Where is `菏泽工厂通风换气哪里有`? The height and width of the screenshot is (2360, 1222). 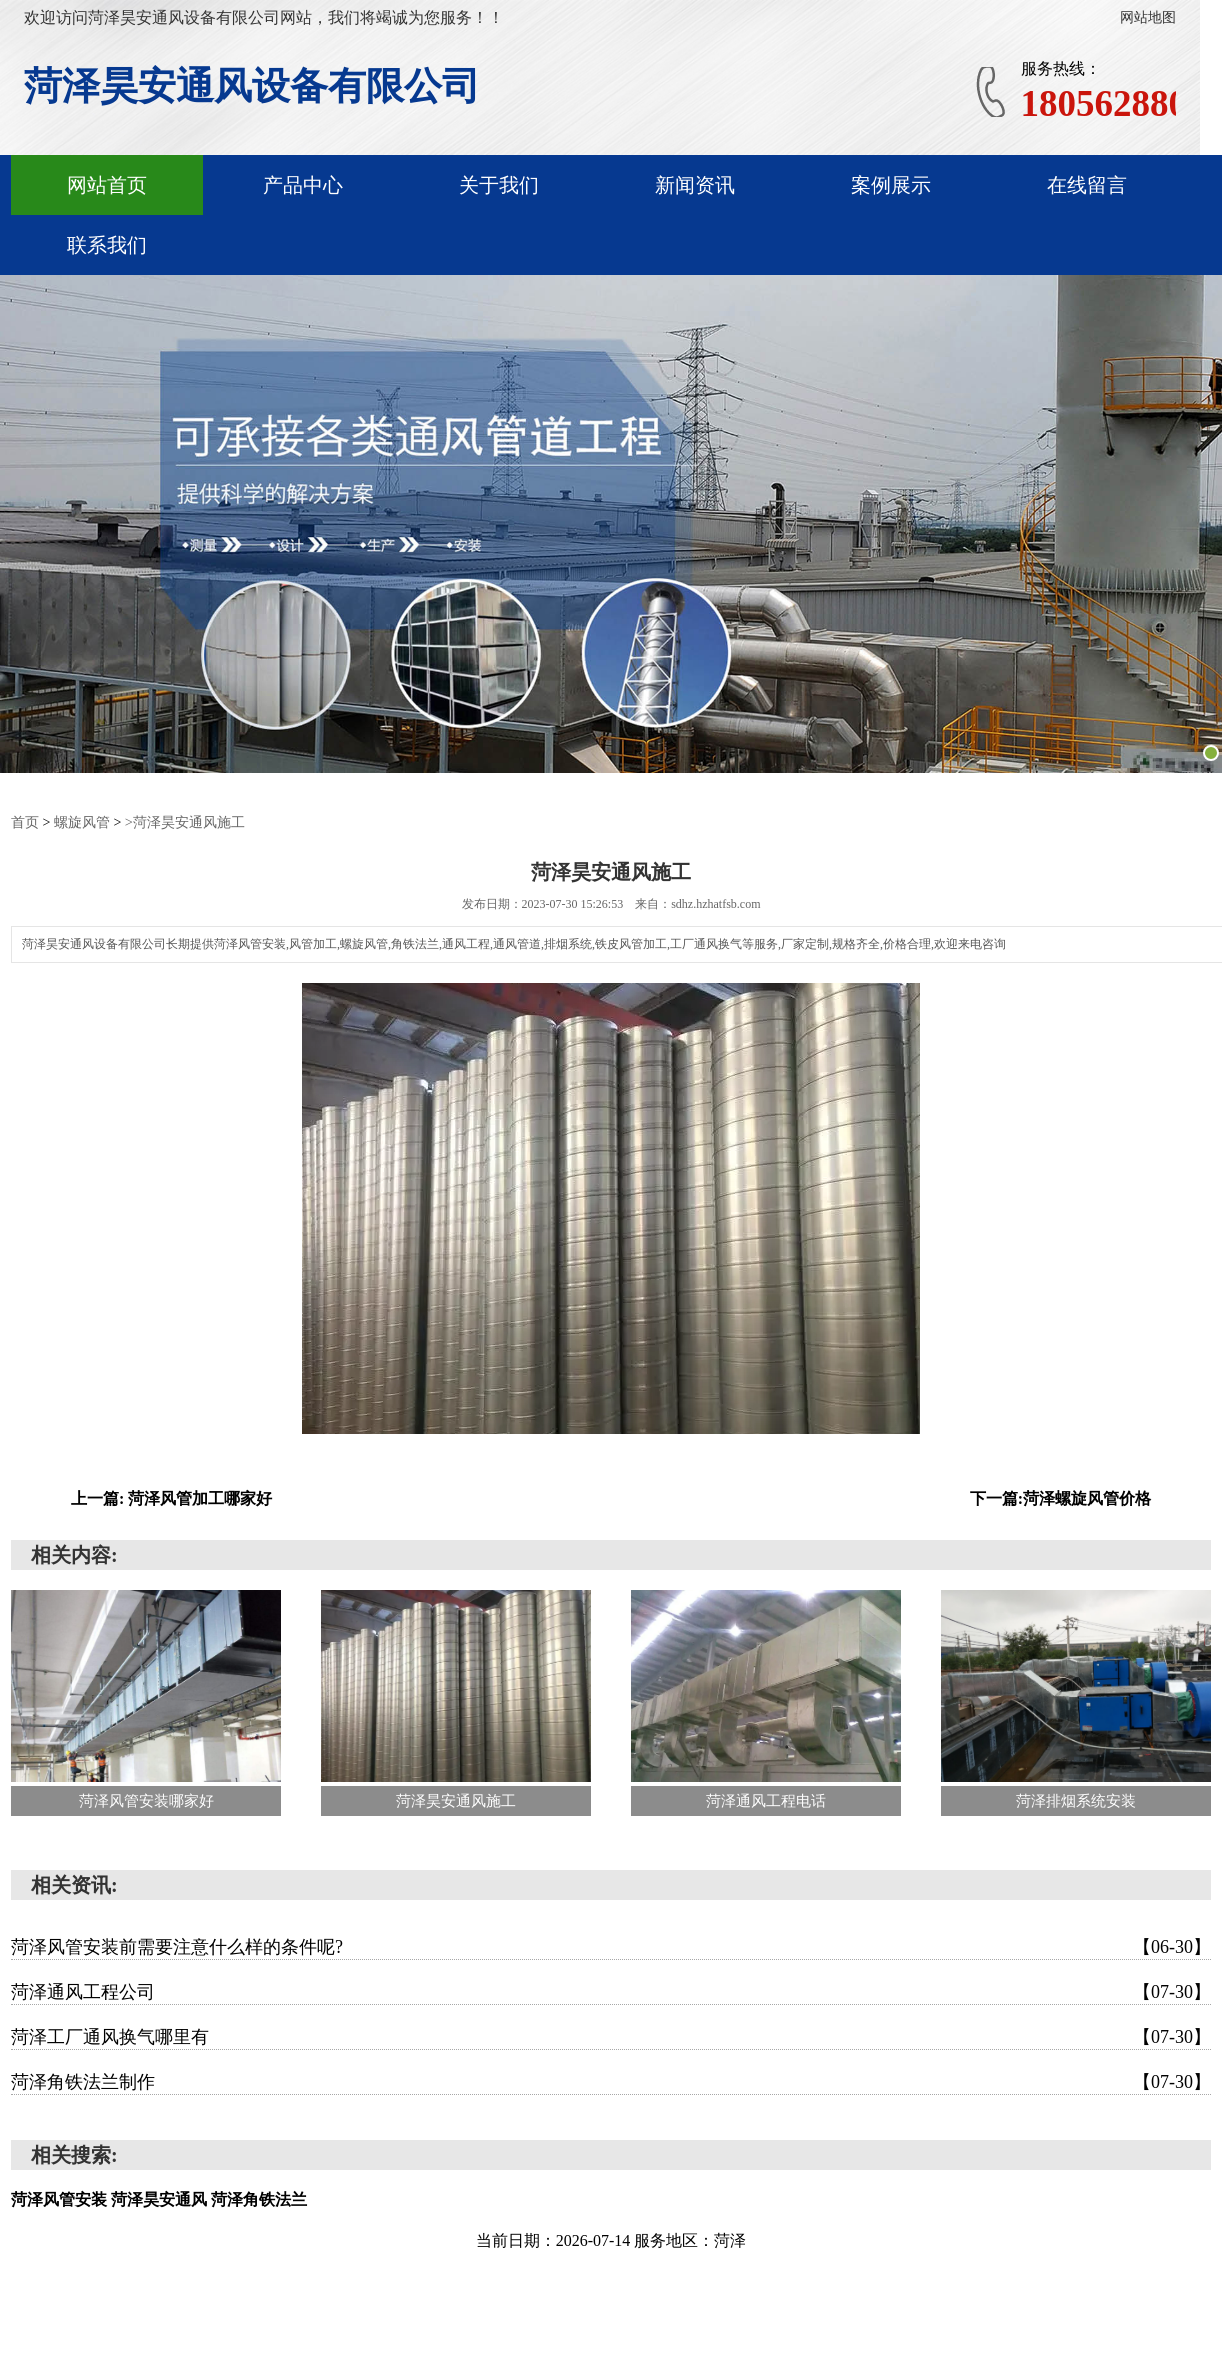
菏泽工厂通风换气哪里有 is located at coordinates (611, 2036).